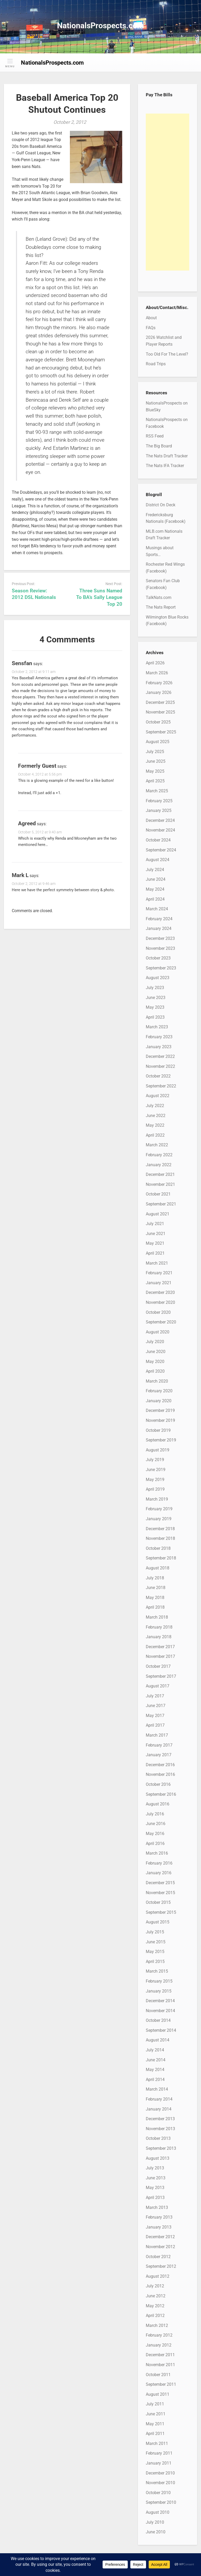 The height and width of the screenshot is (2576, 201). Describe the element at coordinates (161, 2384) in the screenshot. I see `September 2011` at that location.